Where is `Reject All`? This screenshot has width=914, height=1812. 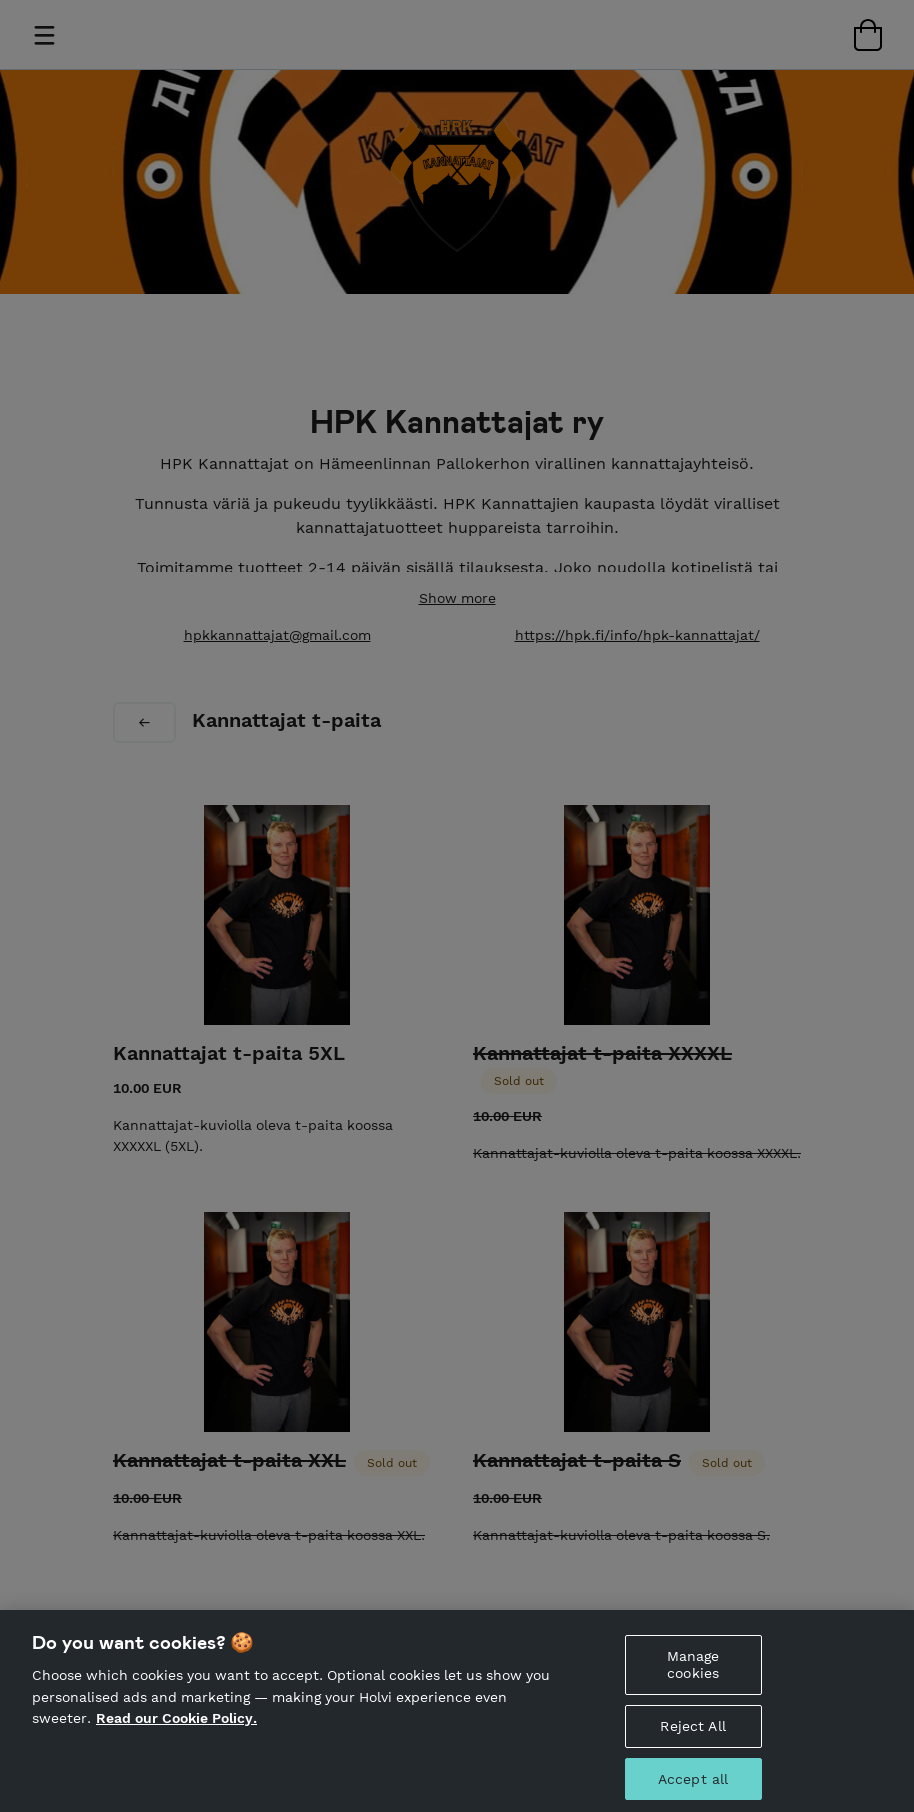 Reject All is located at coordinates (692, 1737).